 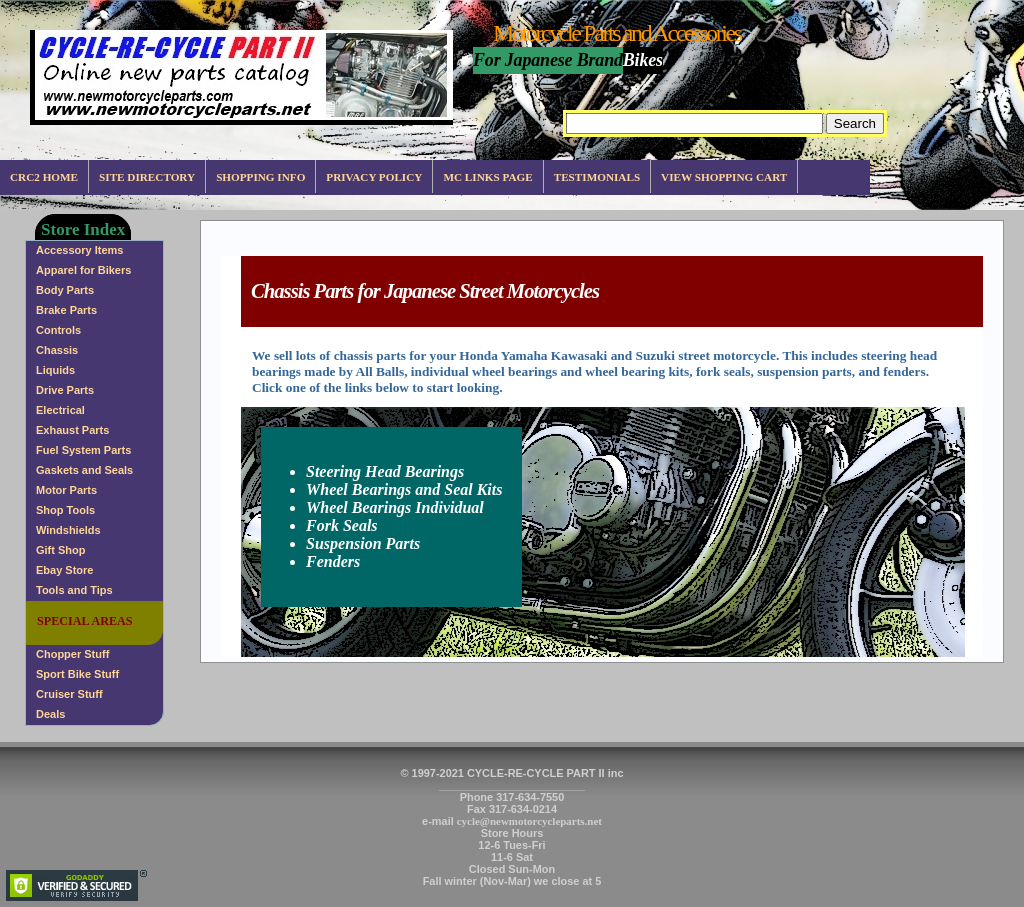 What do you see at coordinates (404, 489) in the screenshot?
I see `Wheel Bearings and Seal Kits` at bounding box center [404, 489].